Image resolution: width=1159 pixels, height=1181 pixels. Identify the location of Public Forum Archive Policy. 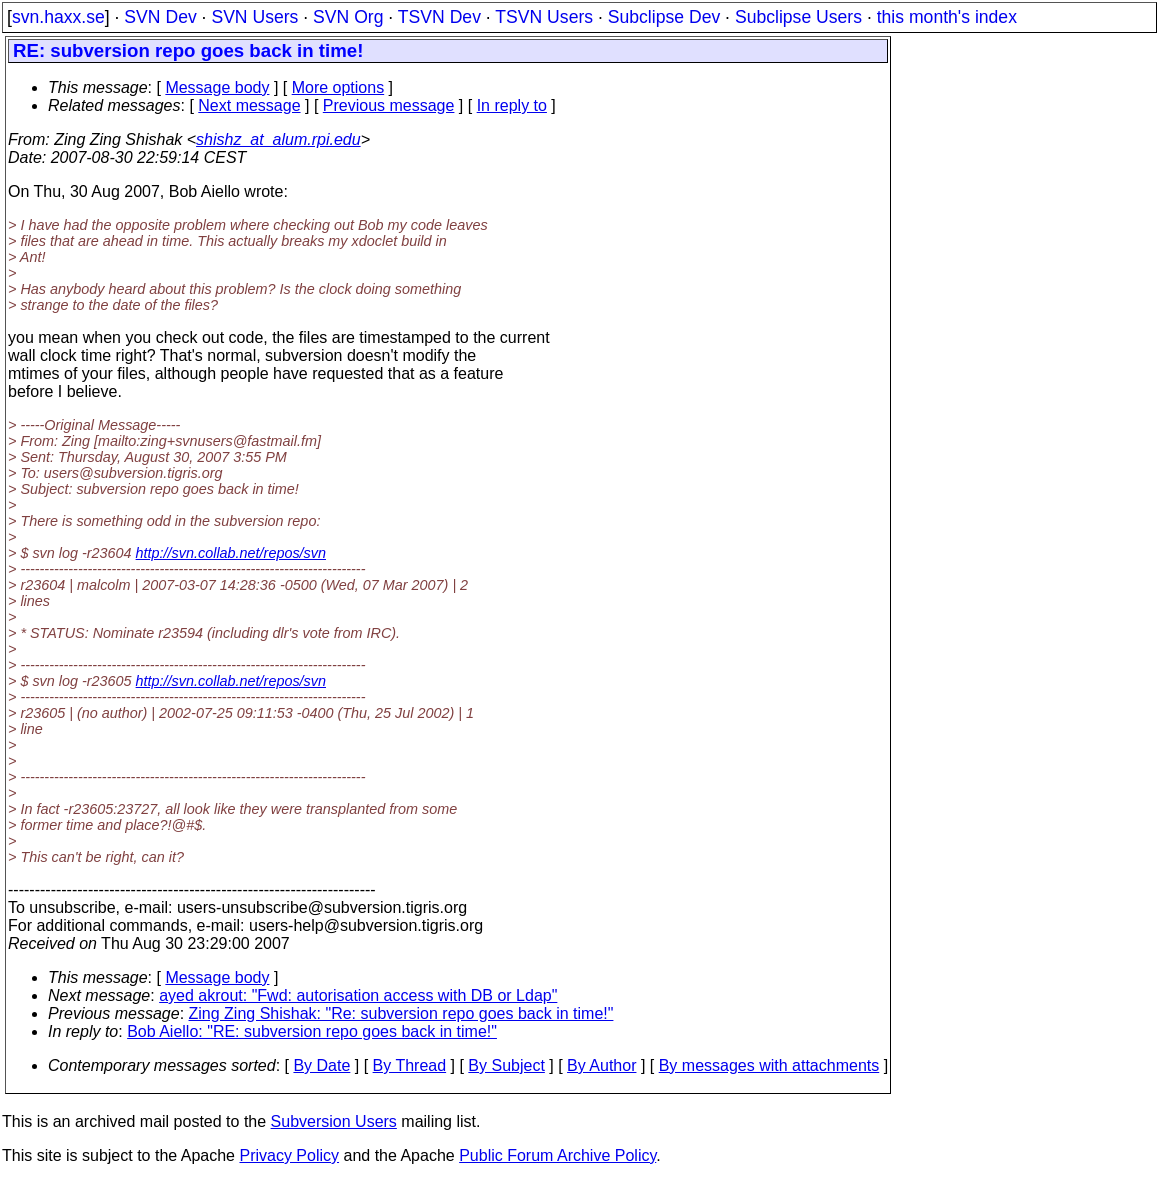
(557, 1155).